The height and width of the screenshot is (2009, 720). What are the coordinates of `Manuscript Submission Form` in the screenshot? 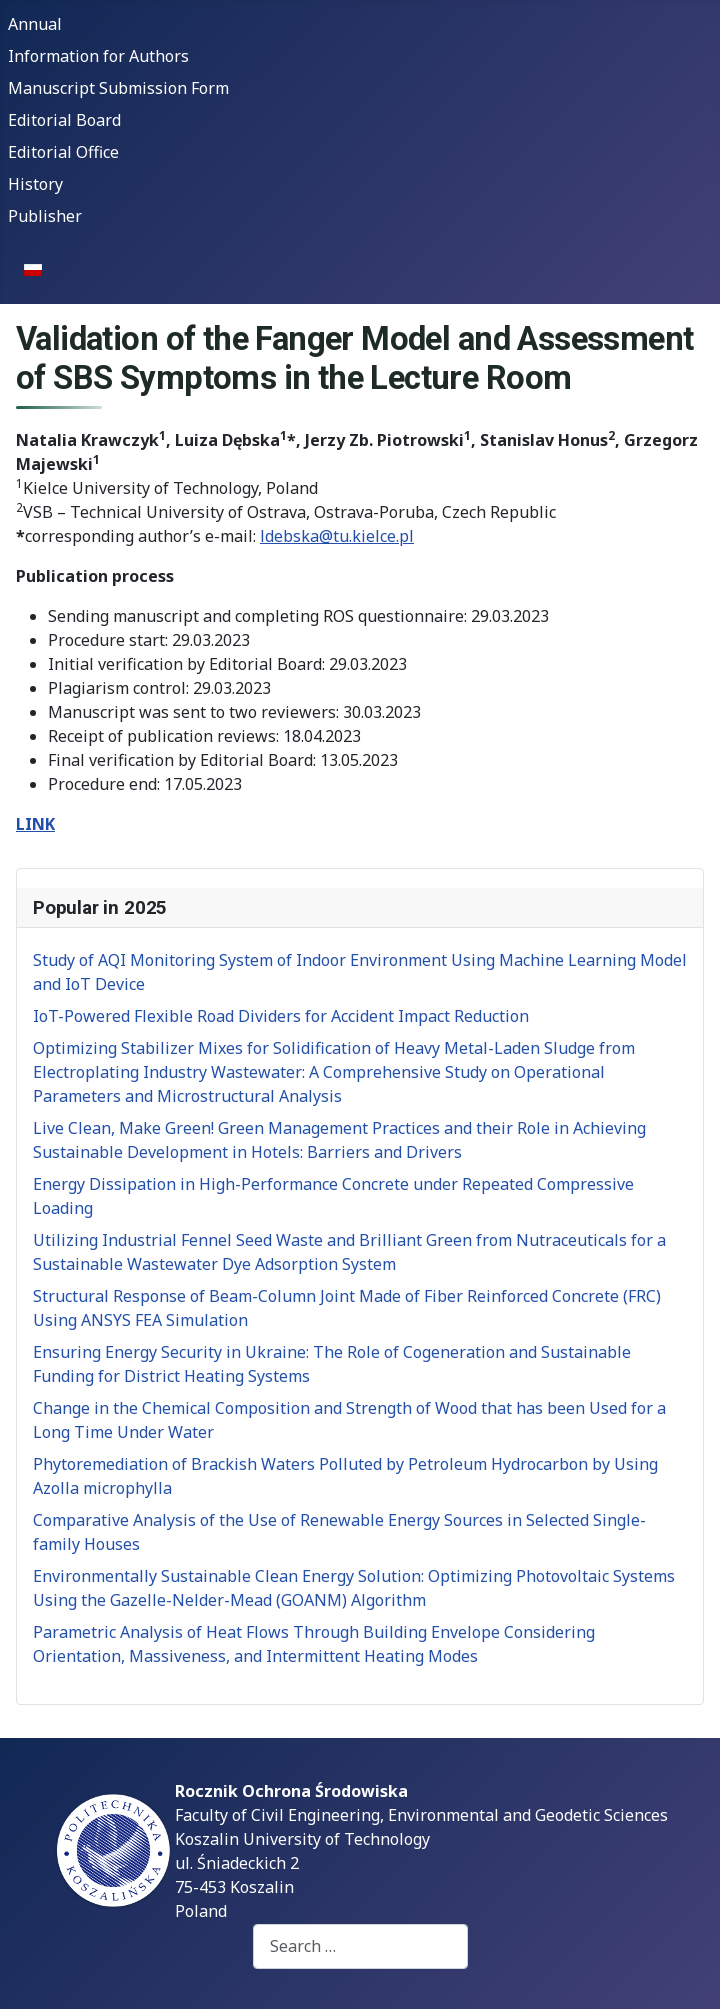 It's located at (118, 88).